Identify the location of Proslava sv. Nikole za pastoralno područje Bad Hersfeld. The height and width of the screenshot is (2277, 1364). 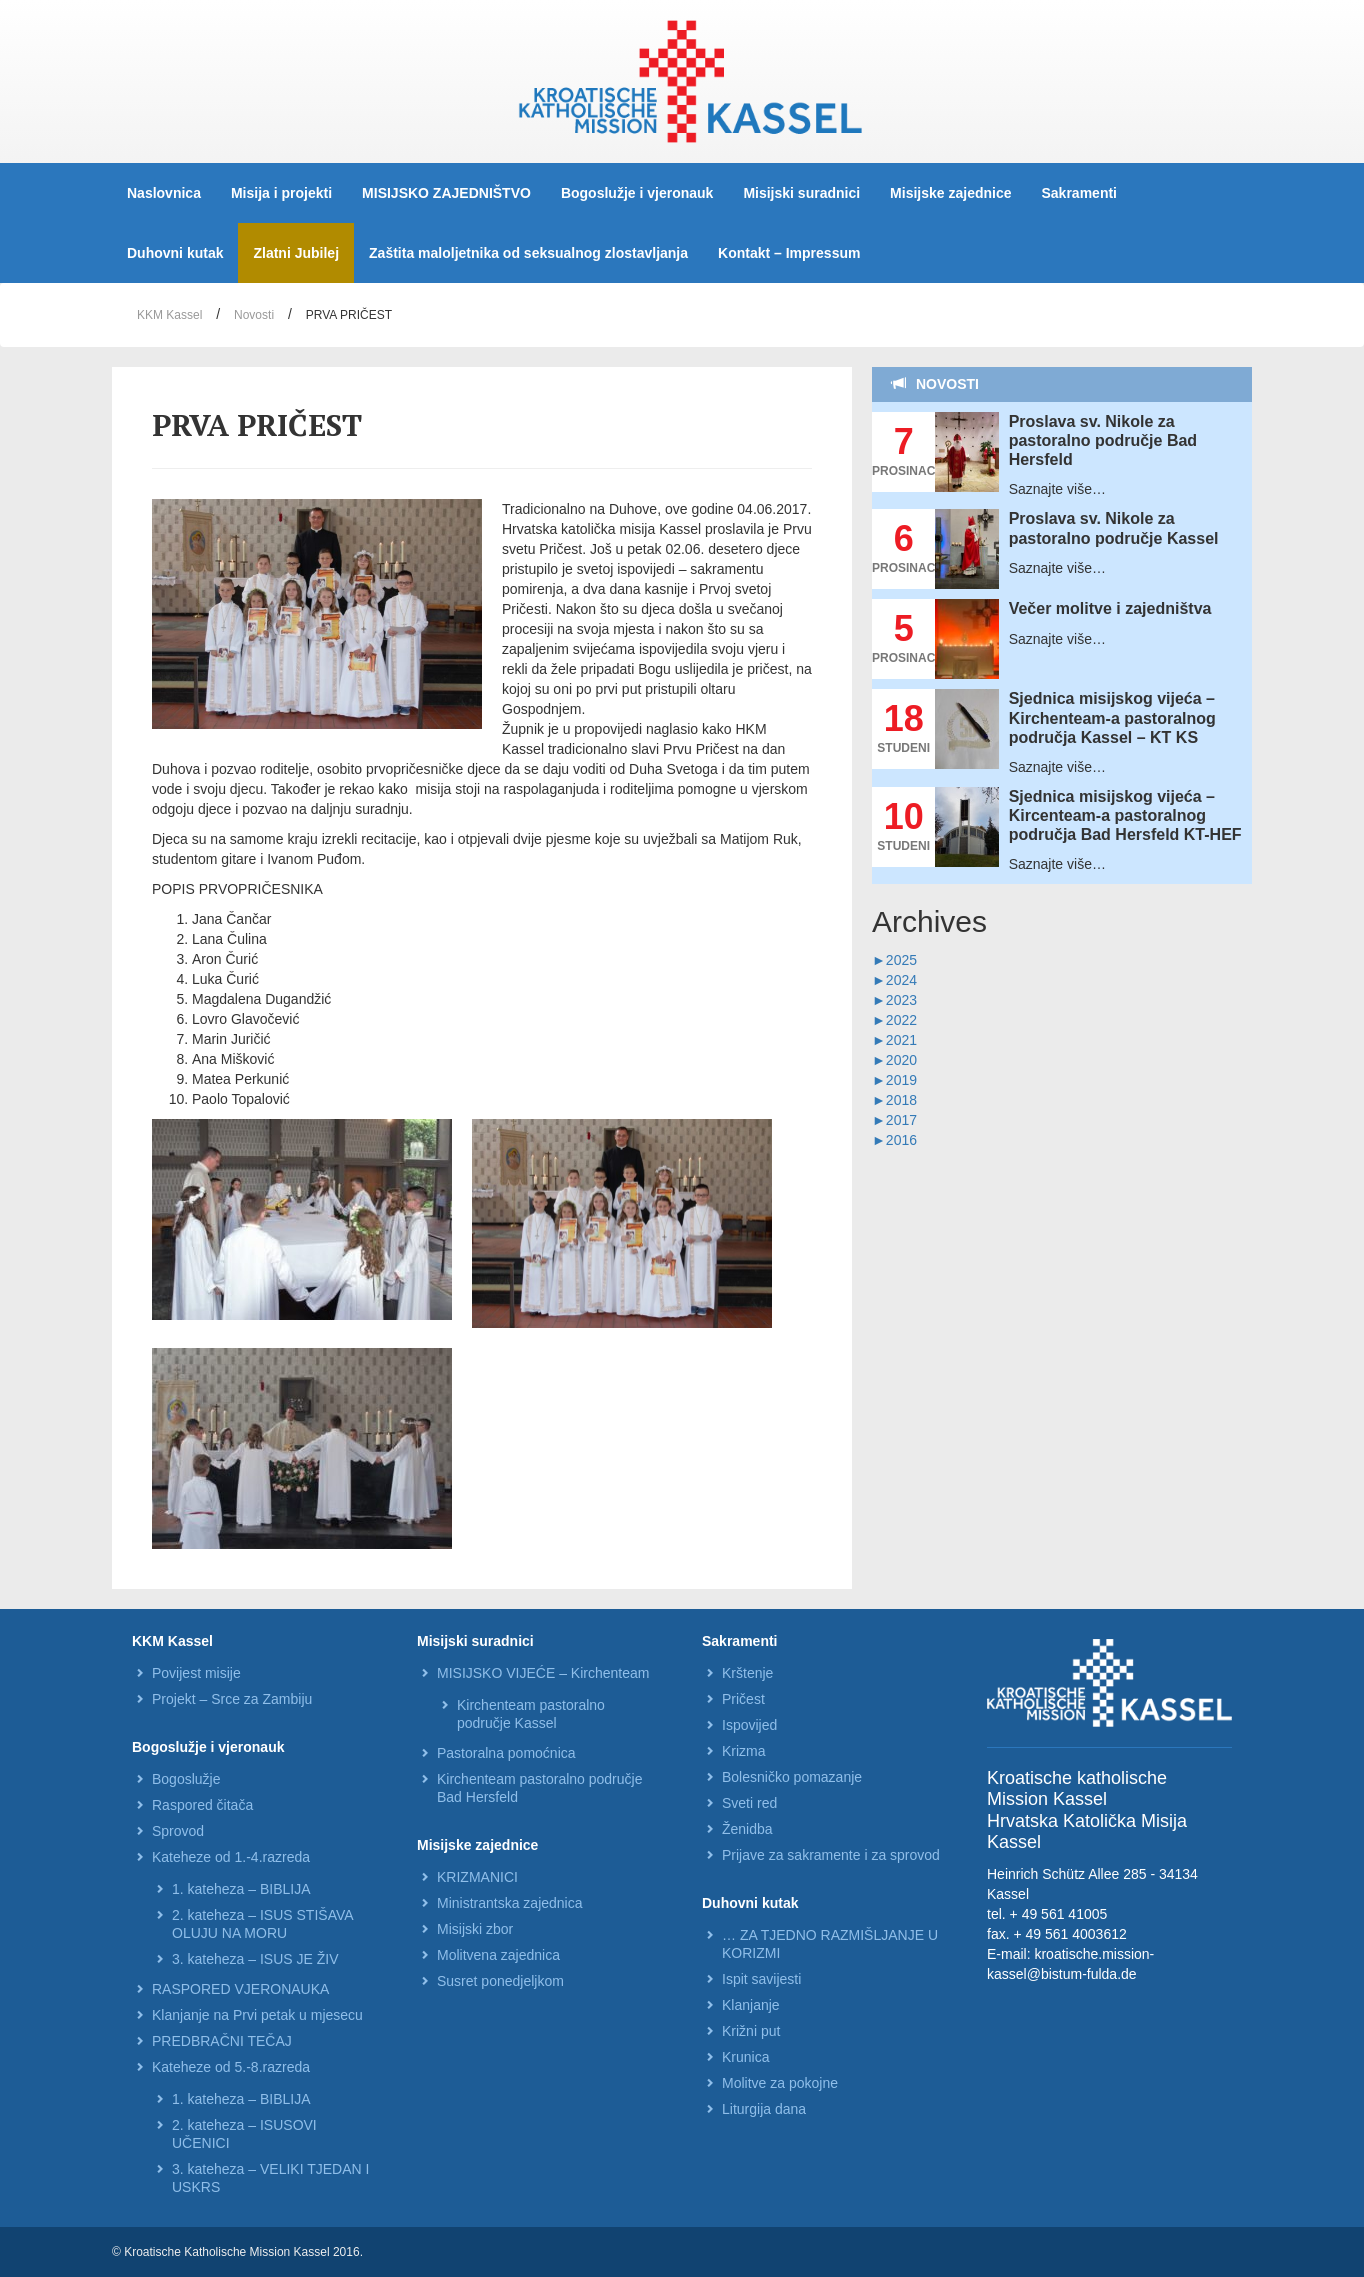
(1103, 440).